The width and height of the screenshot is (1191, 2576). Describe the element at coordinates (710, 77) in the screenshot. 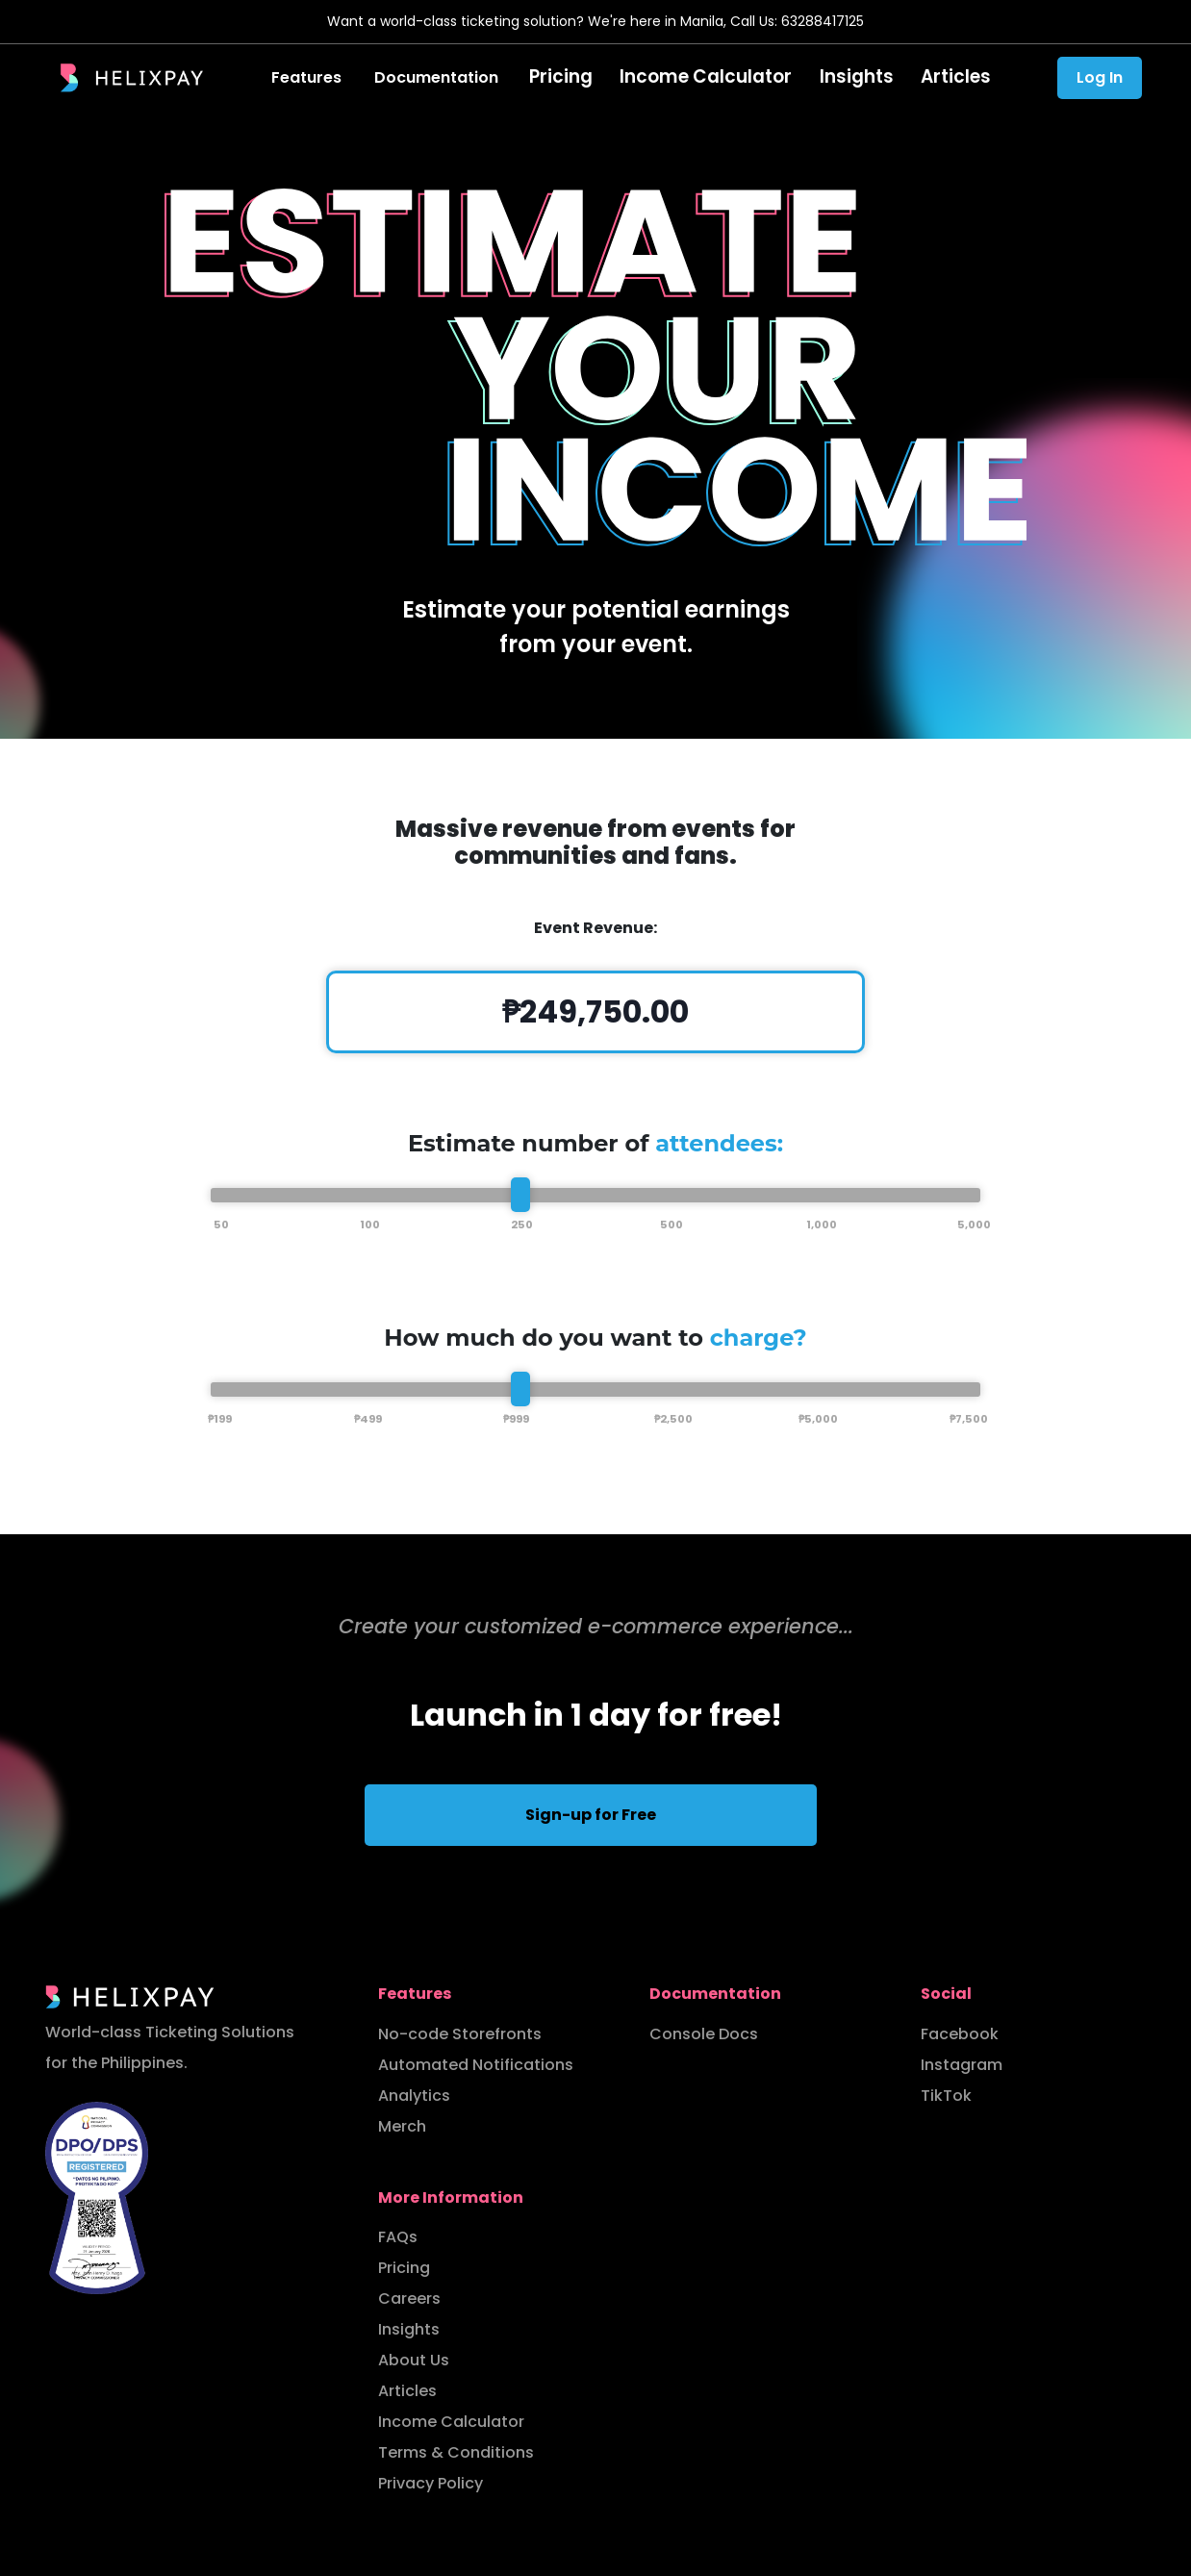

I see `Income Calculator` at that location.